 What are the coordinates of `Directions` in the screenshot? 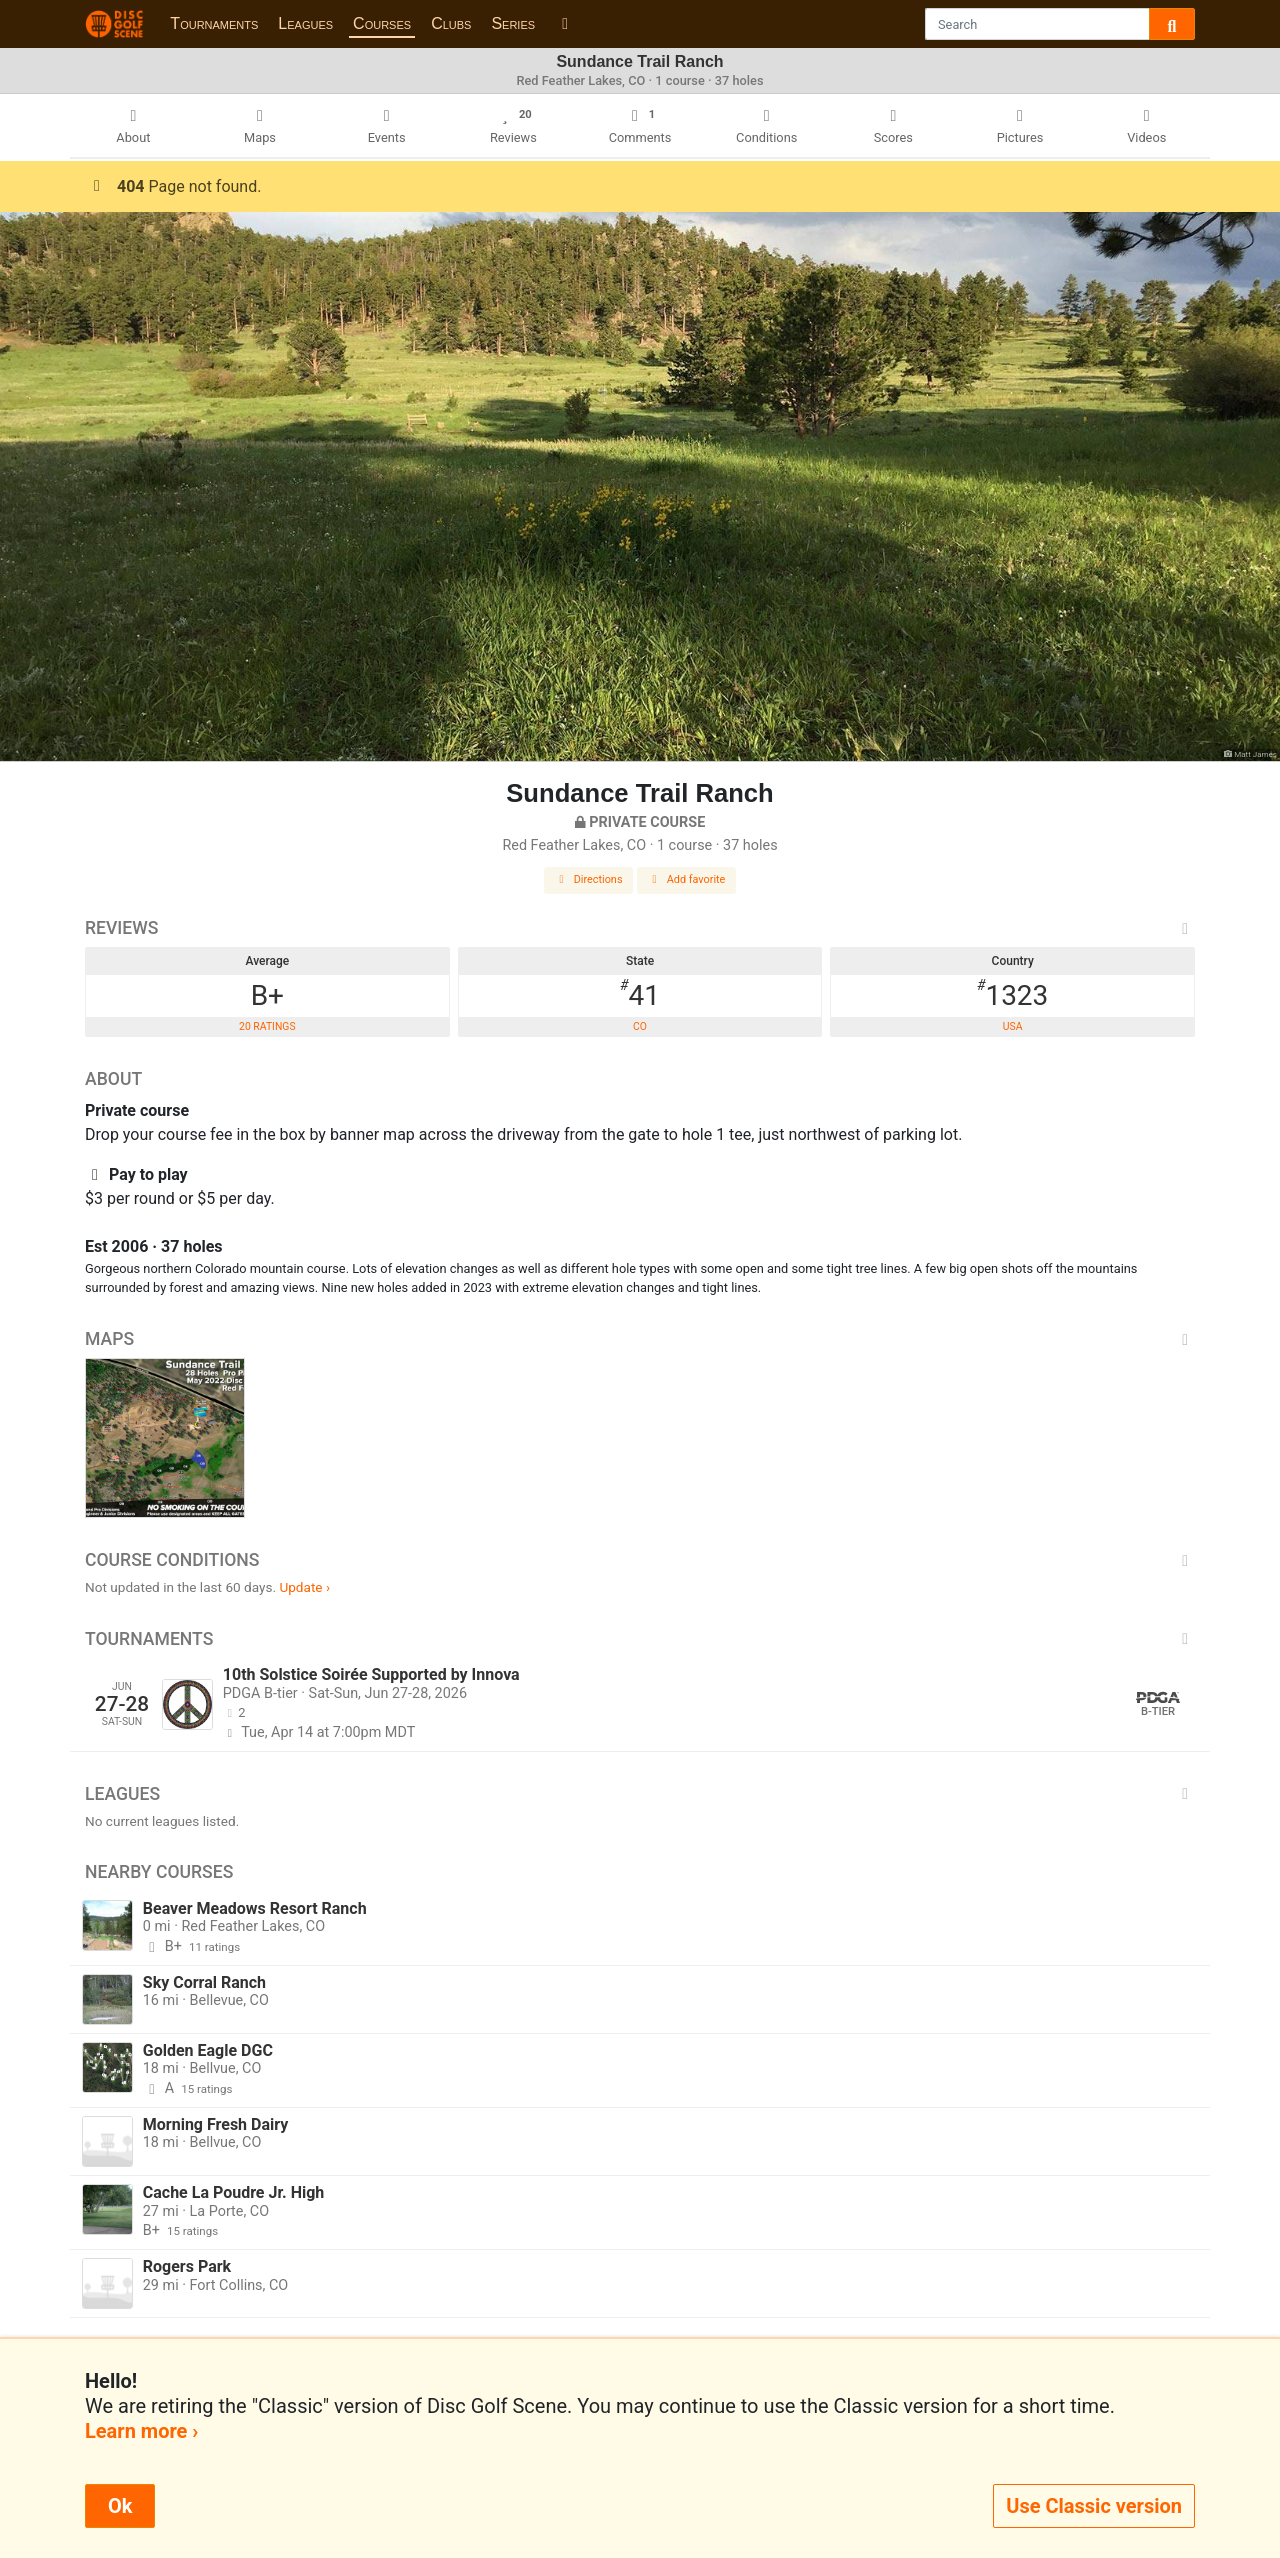 It's located at (589, 879).